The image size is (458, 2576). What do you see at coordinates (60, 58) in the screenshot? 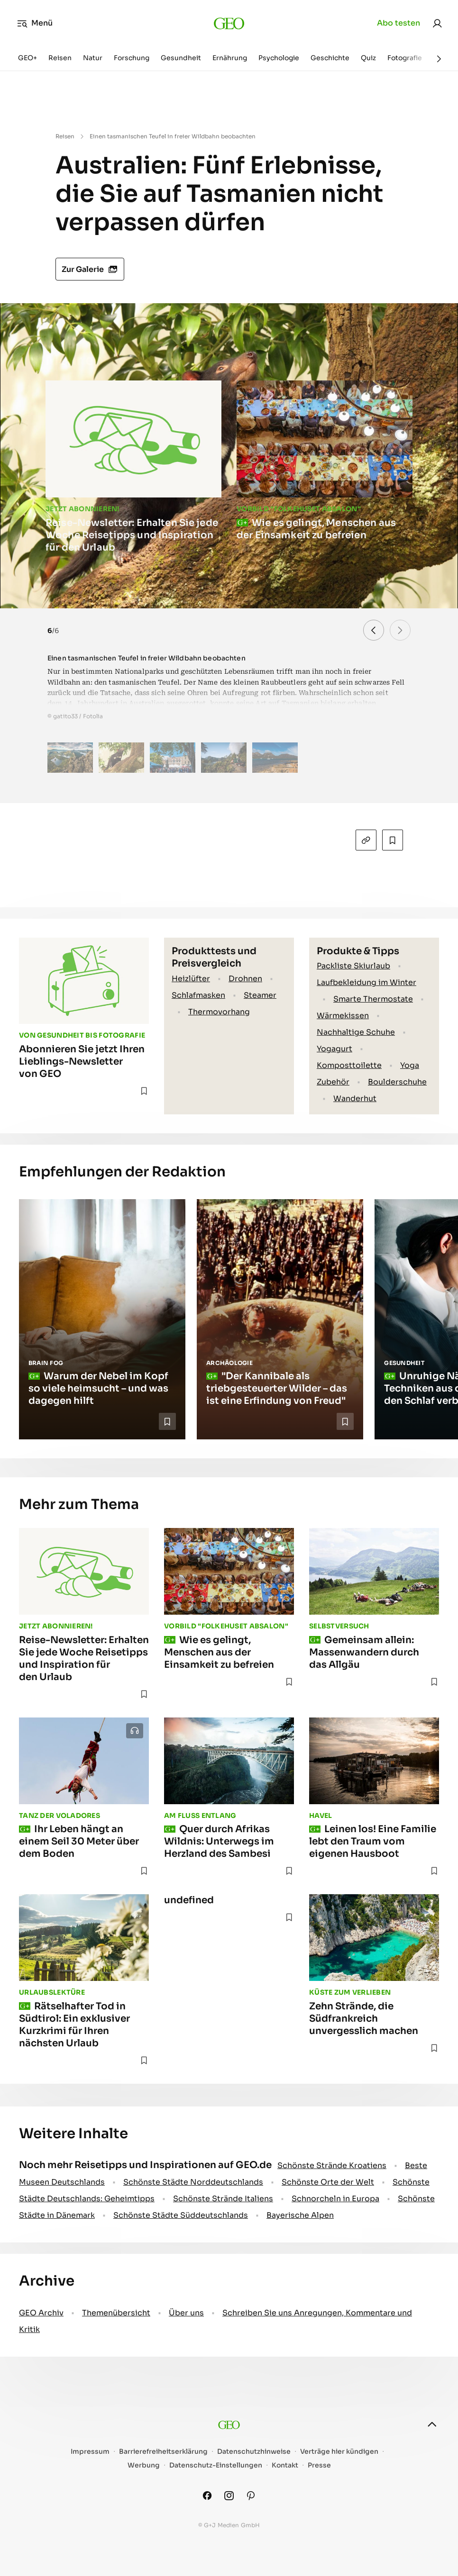
I see `Reisen` at bounding box center [60, 58].